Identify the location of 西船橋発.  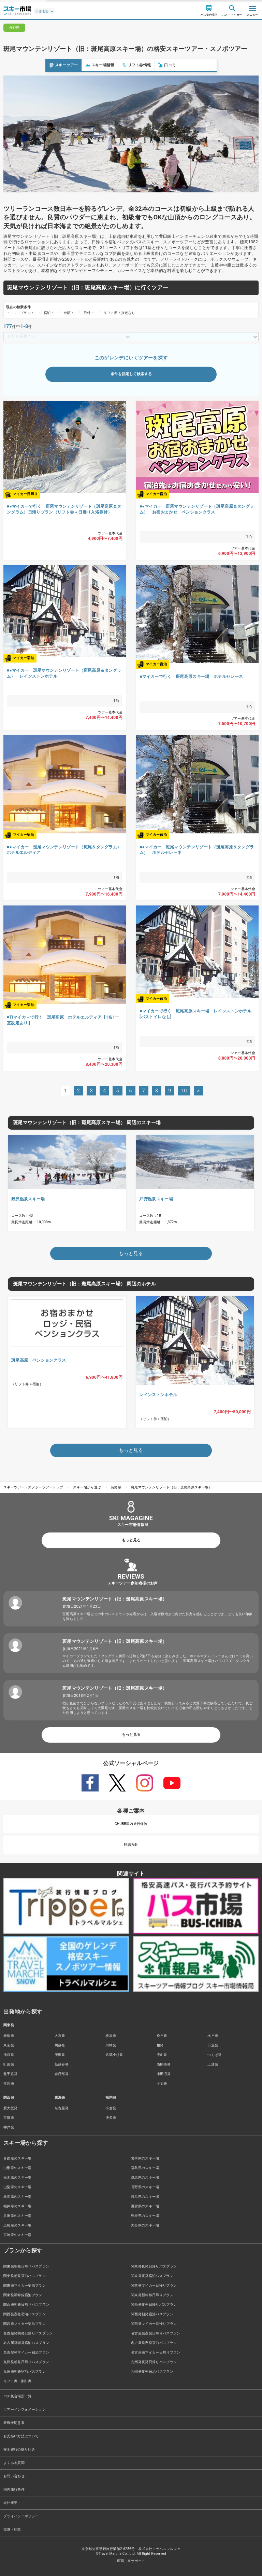
(164, 2064).